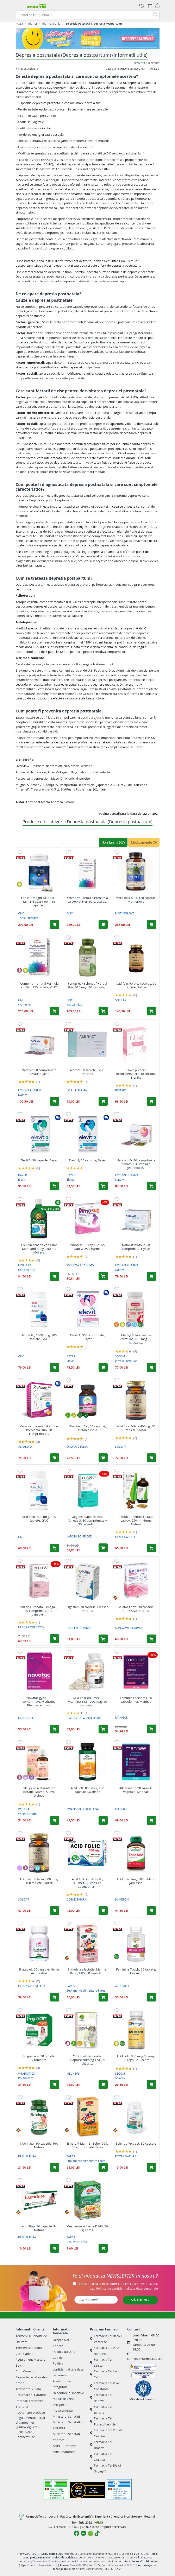 The image size is (175, 2576). What do you see at coordinates (87, 1971) in the screenshot?
I see `Stimularea lactatiei Mami si Bebe, G85, 60 capsule,...` at bounding box center [87, 1971].